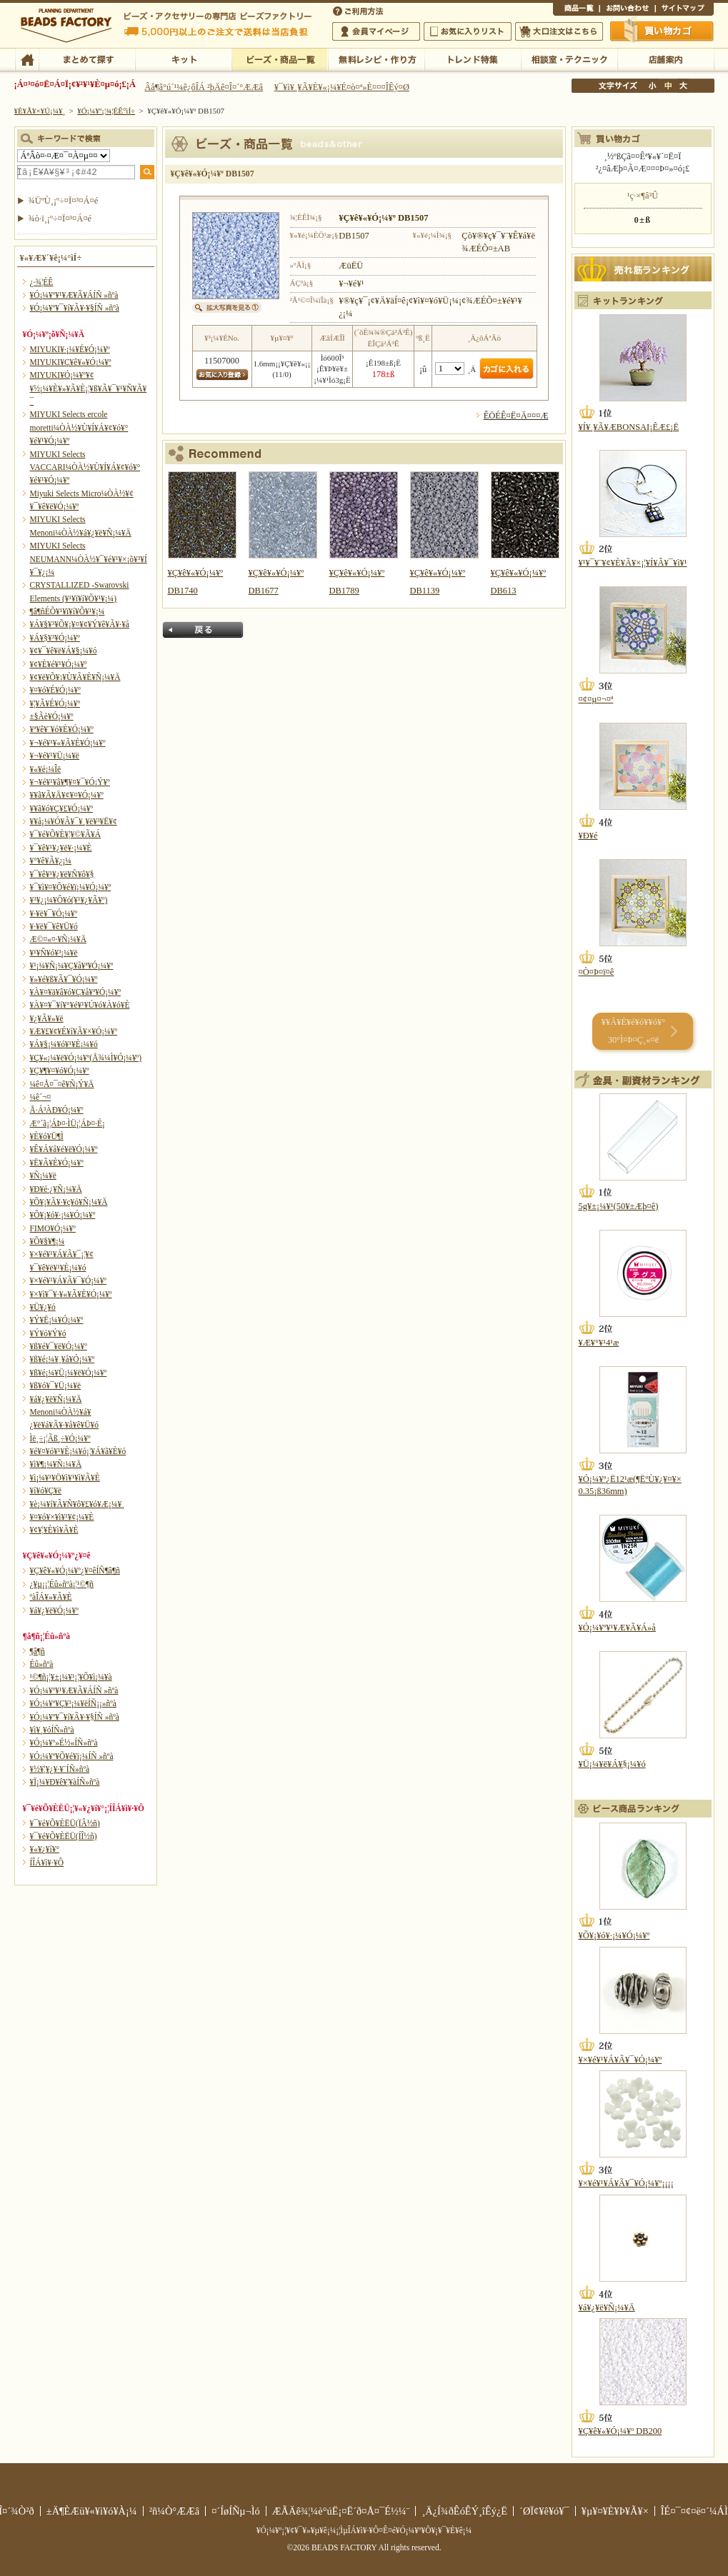 Image resolution: width=728 pixels, height=2576 pixels. I want to click on ¶â¶ñ, so click(37, 1651).